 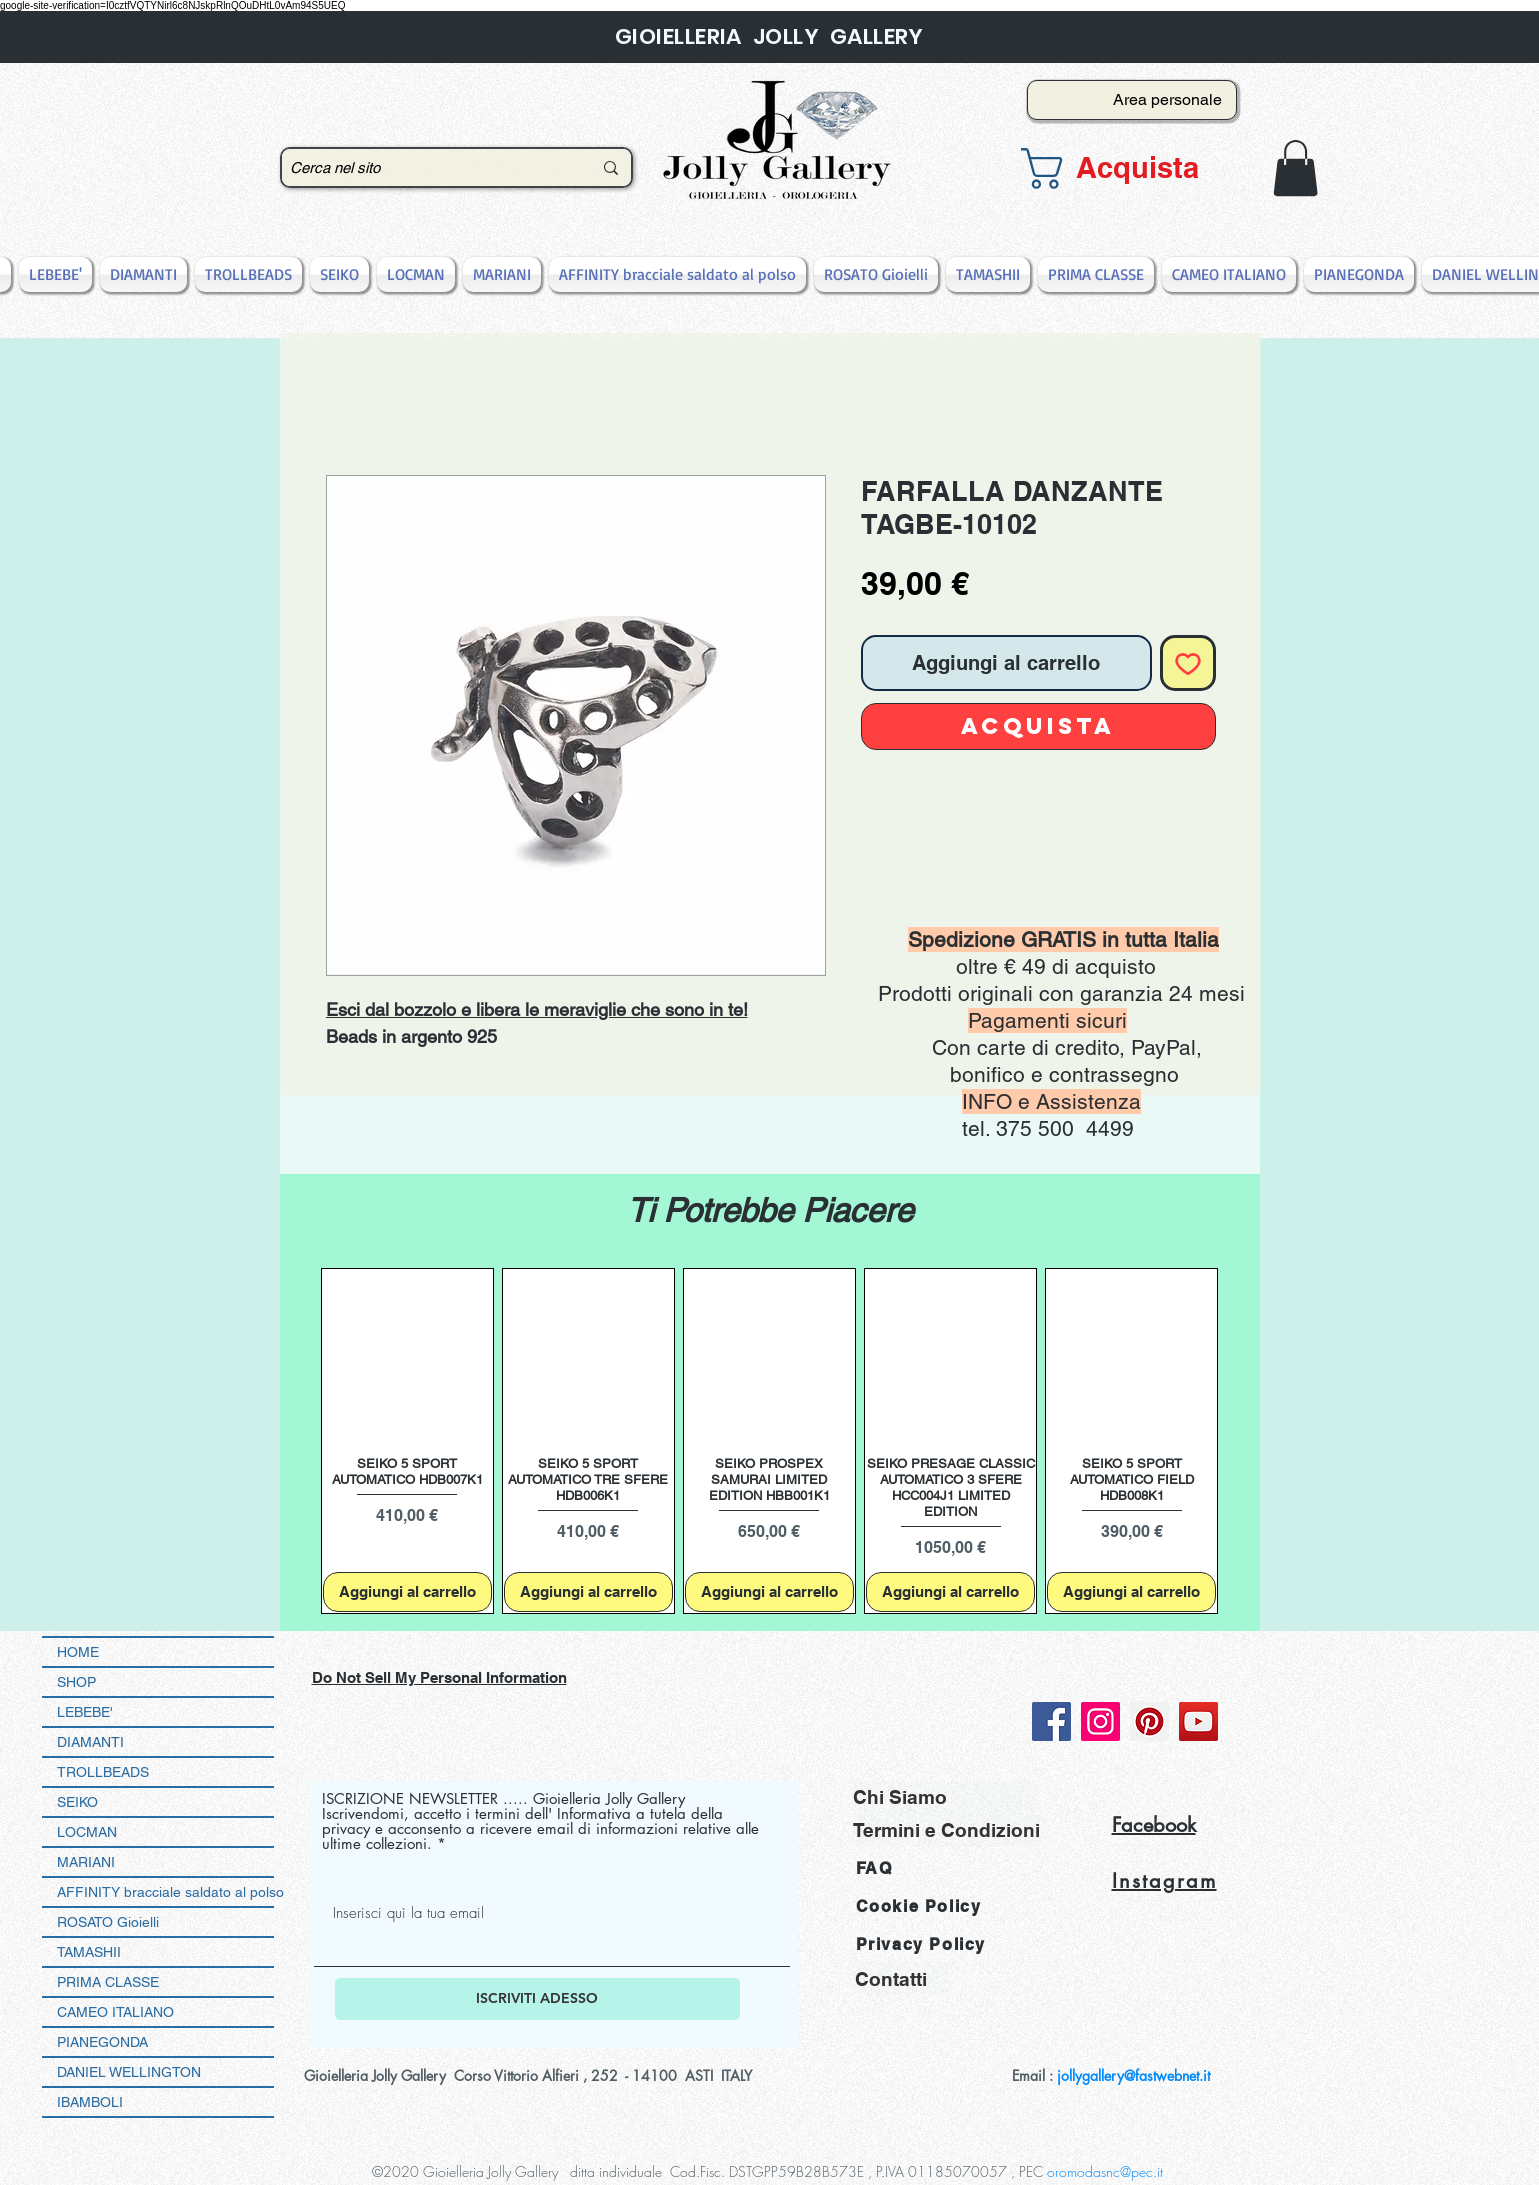 What do you see at coordinates (1105, 2171) in the screenshot?
I see `oromodasnc@pec.it` at bounding box center [1105, 2171].